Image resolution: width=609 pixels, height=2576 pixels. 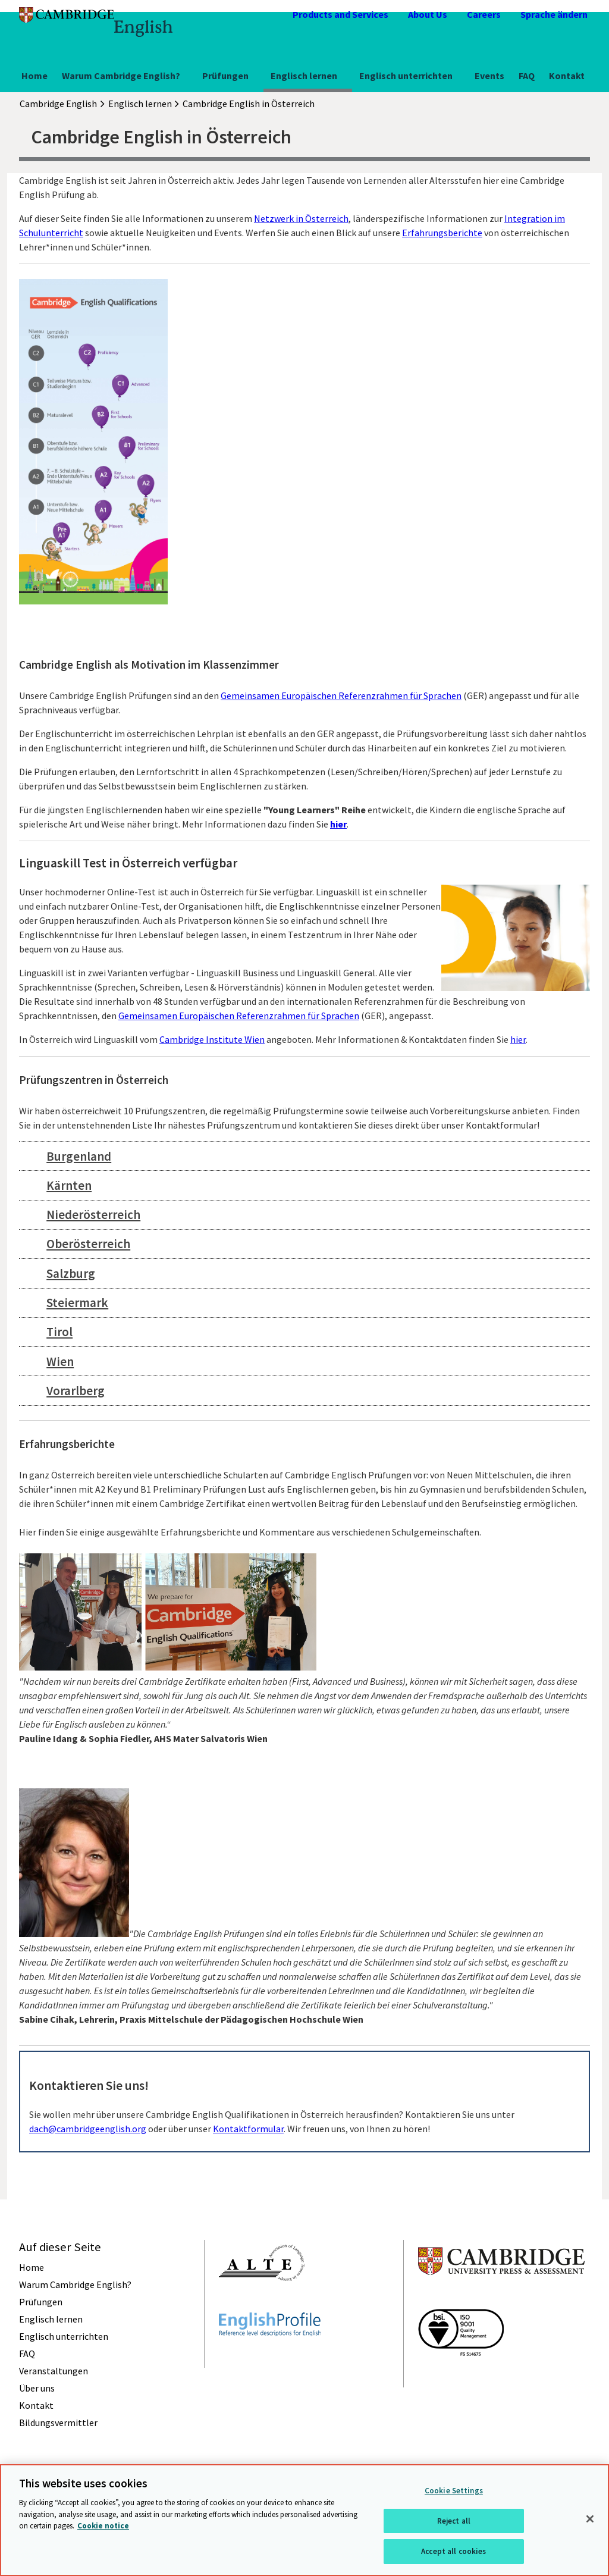 What do you see at coordinates (453, 2551) in the screenshot?
I see `Accept all cookies` at bounding box center [453, 2551].